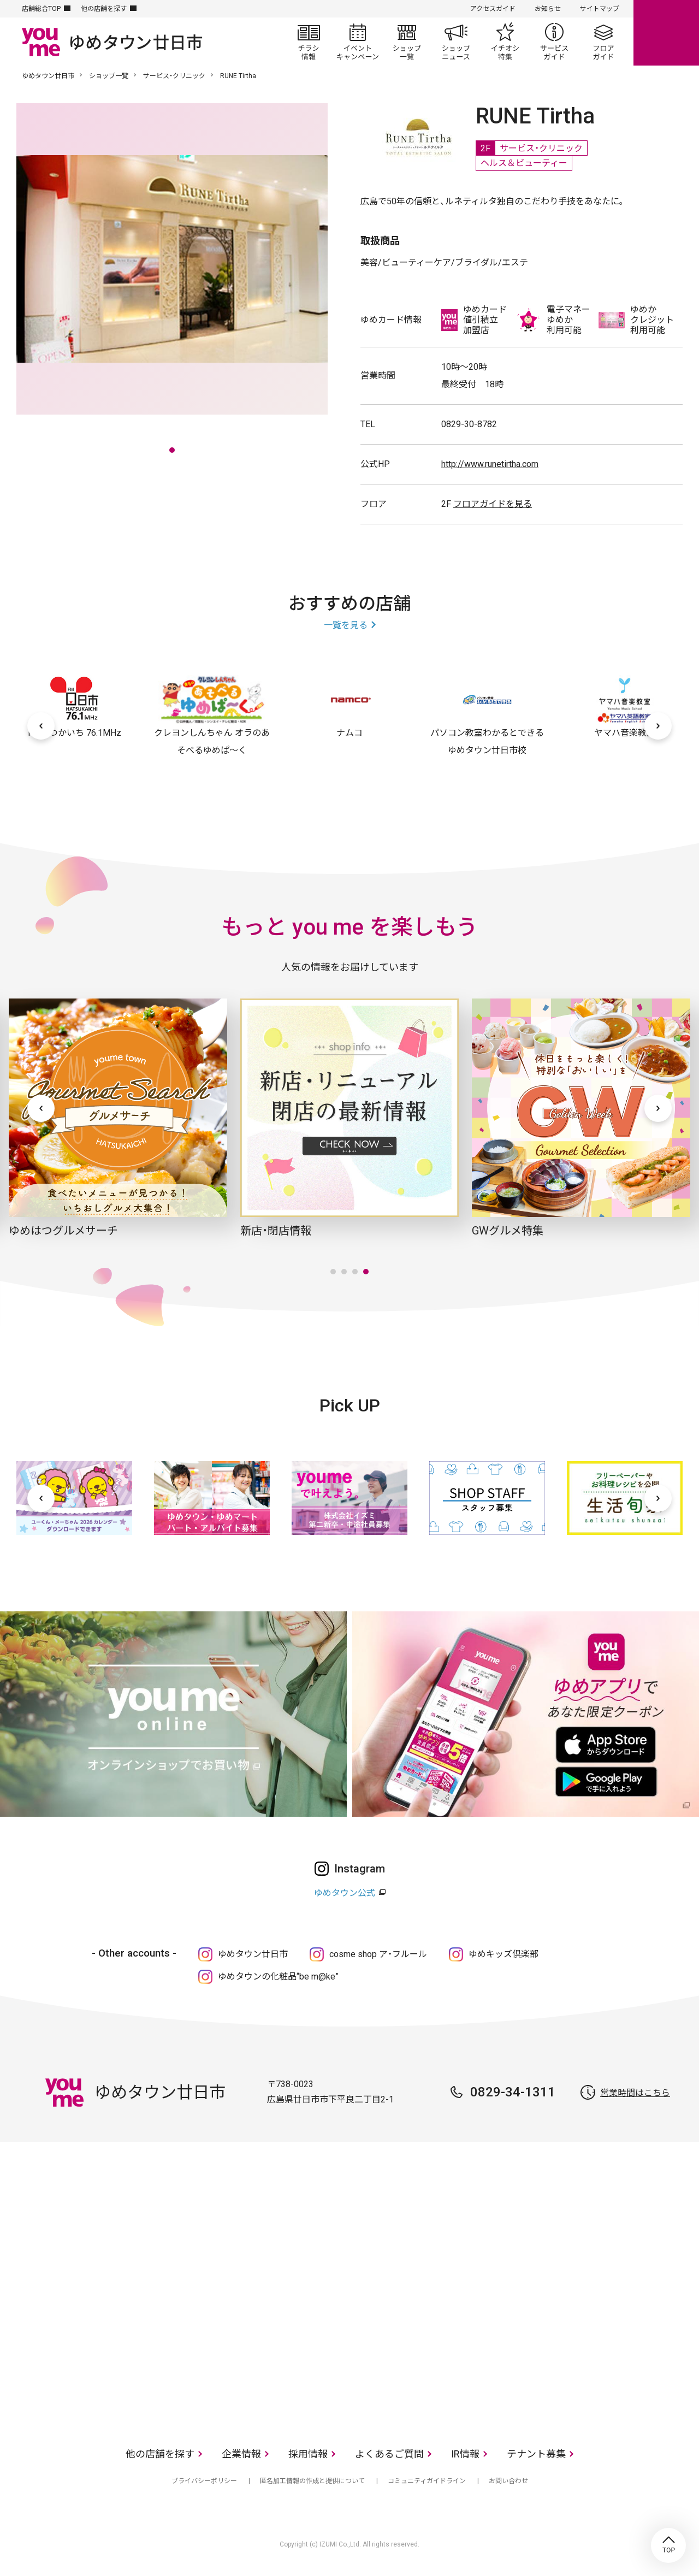 The image size is (699, 2576). What do you see at coordinates (603, 41) in the screenshot?
I see `フロアガイド` at bounding box center [603, 41].